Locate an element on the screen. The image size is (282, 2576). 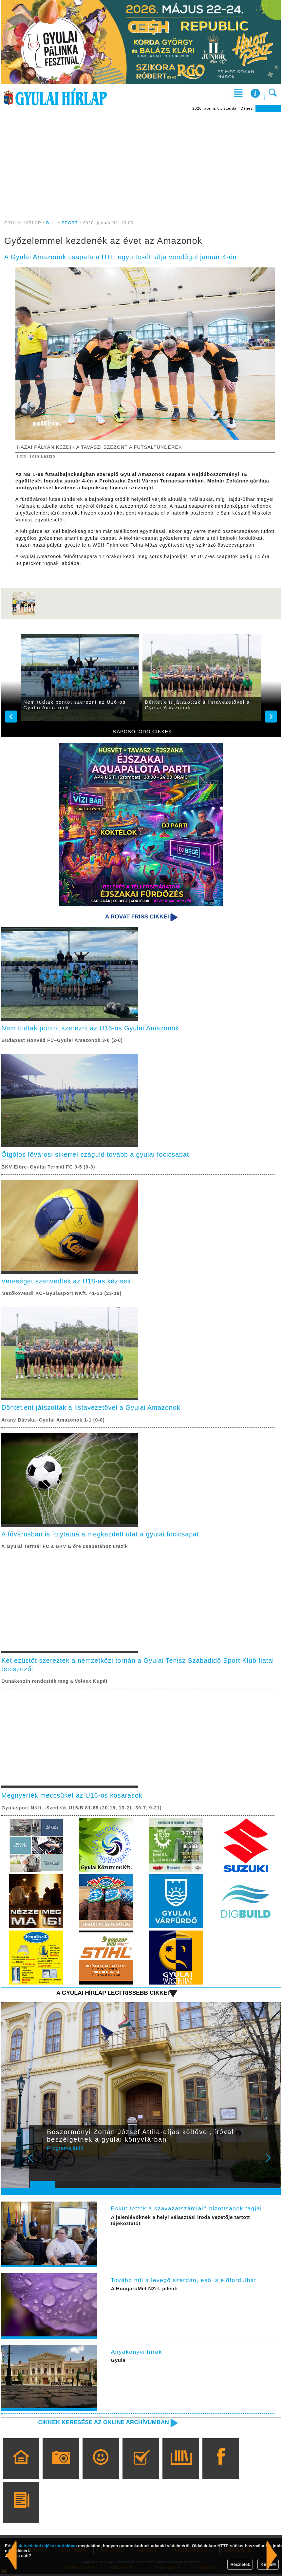
SPORT is located at coordinates (70, 222).